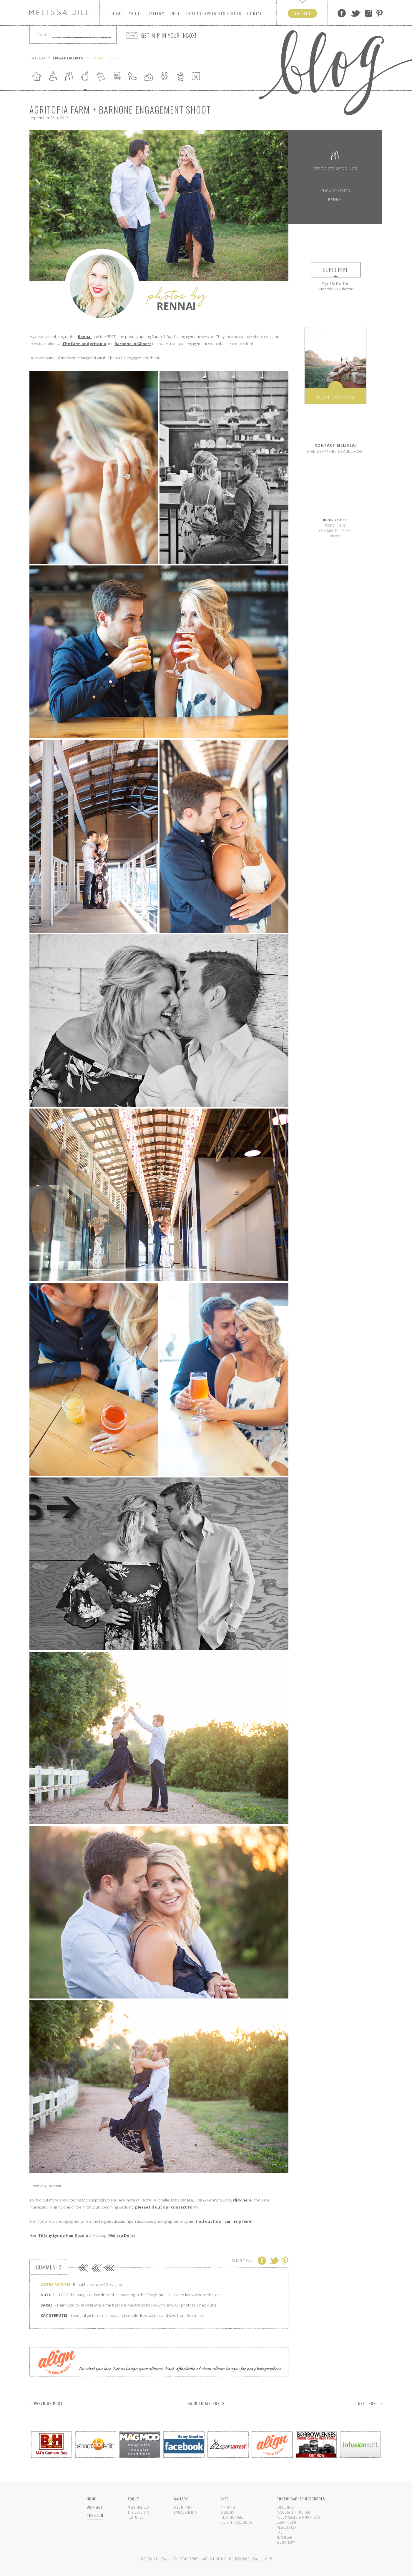 Image resolution: width=412 pixels, height=2576 pixels. Describe the element at coordinates (287, 2527) in the screenshot. I see `Newsletter` at that location.